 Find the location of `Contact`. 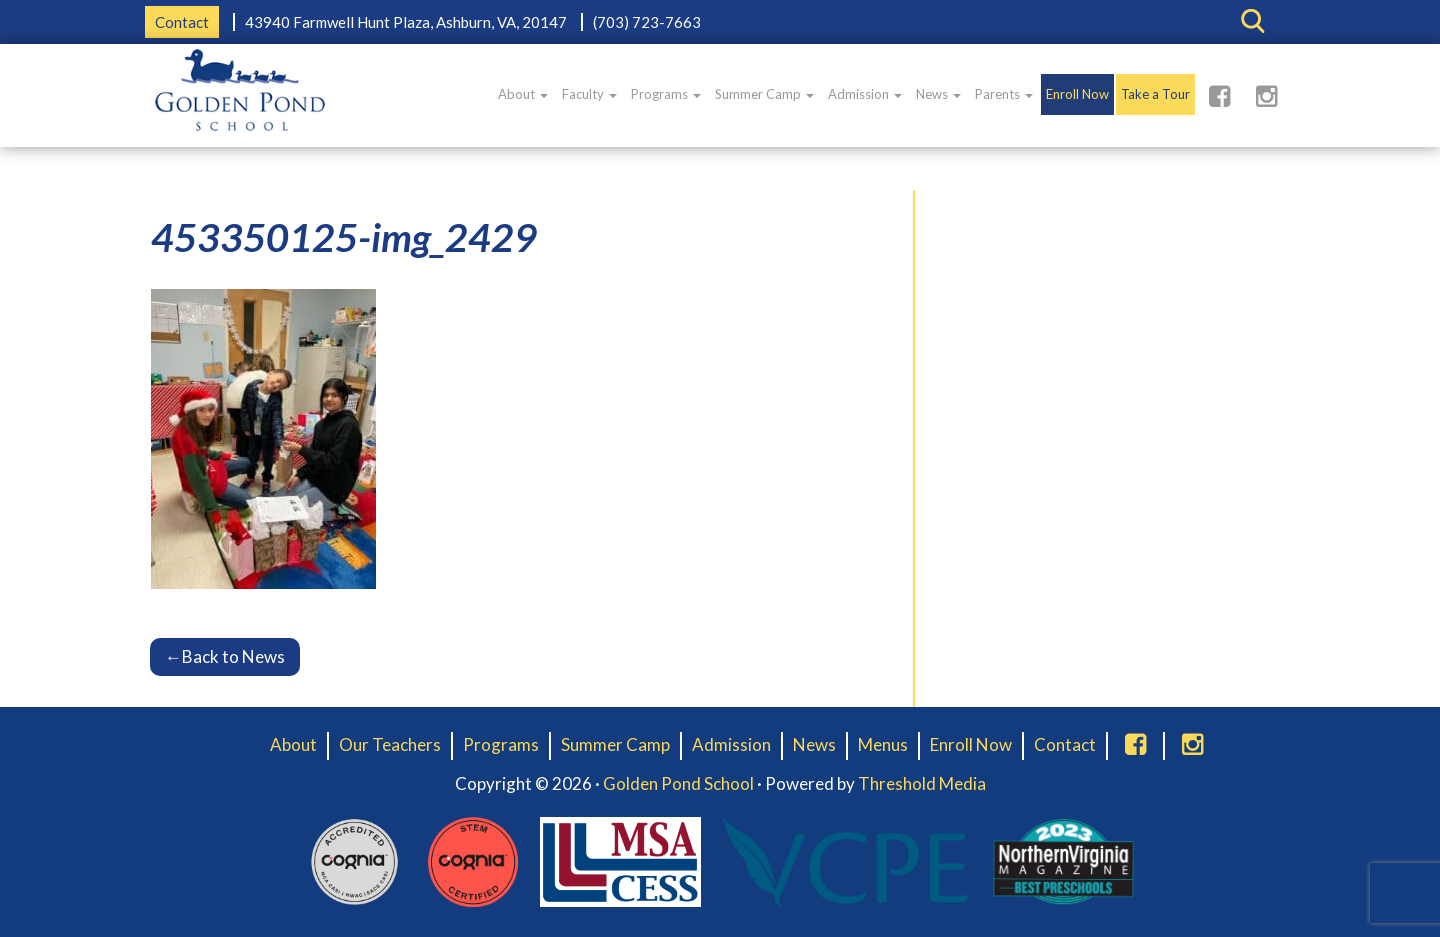

Contact is located at coordinates (182, 22).